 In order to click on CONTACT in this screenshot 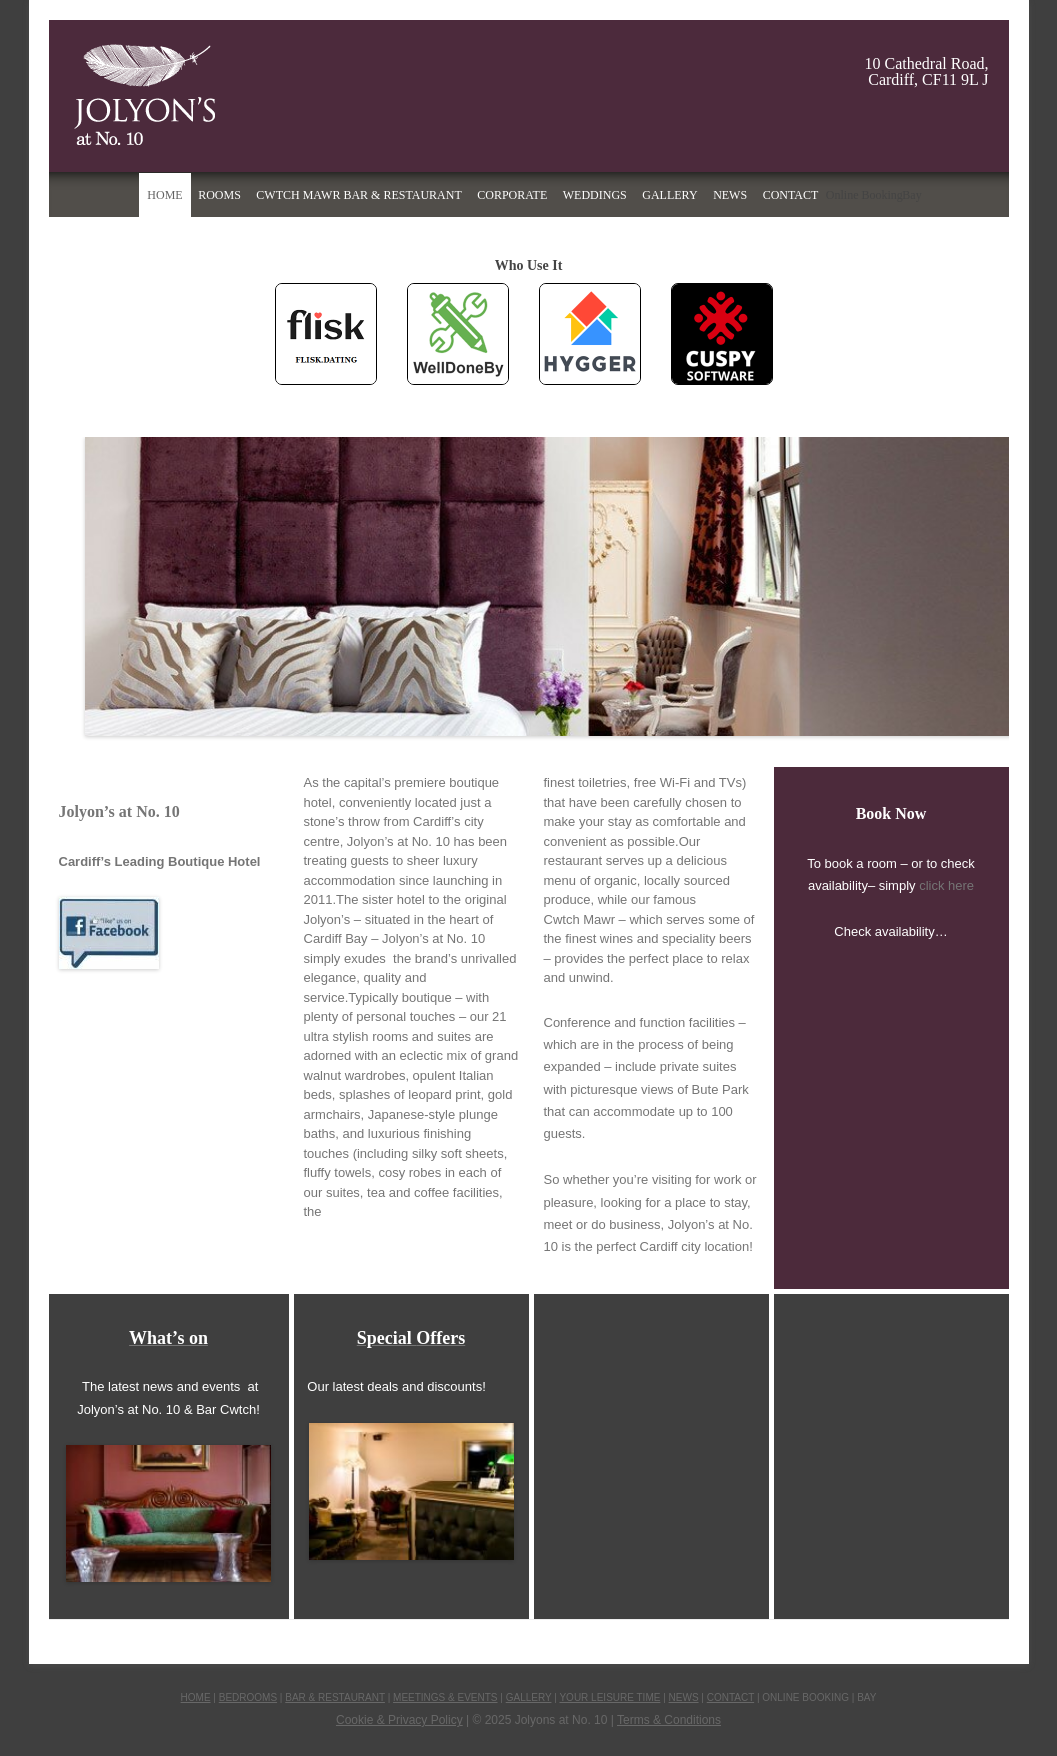, I will do `click(730, 1697)`.